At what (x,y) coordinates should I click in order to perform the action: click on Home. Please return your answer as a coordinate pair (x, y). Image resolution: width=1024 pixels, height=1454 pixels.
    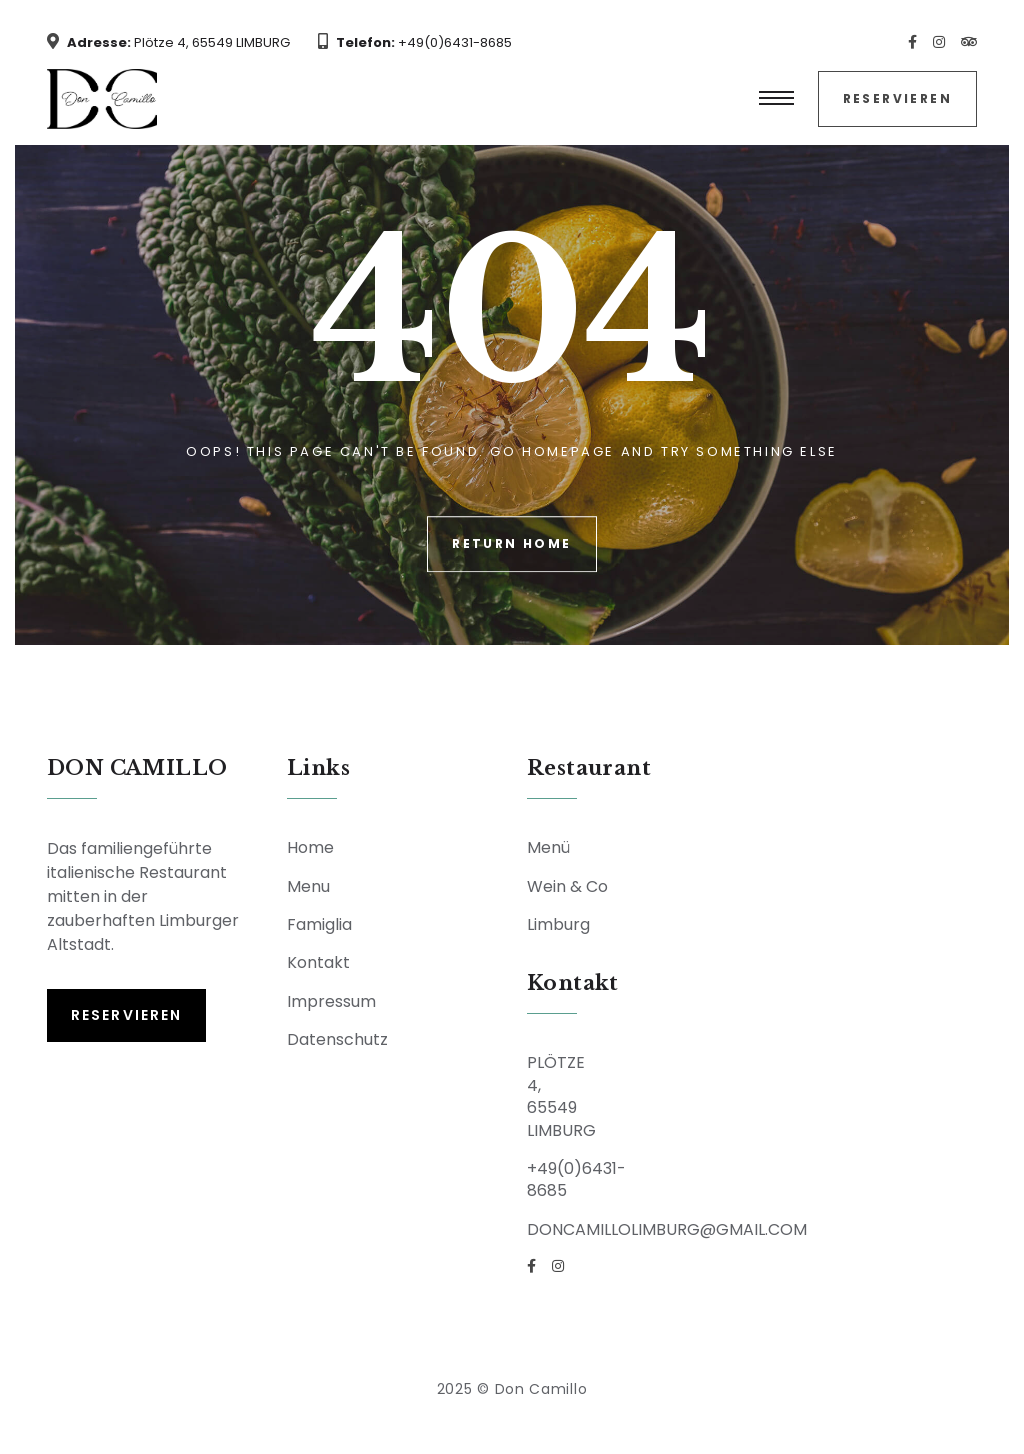
    Looking at the image, I should click on (310, 847).